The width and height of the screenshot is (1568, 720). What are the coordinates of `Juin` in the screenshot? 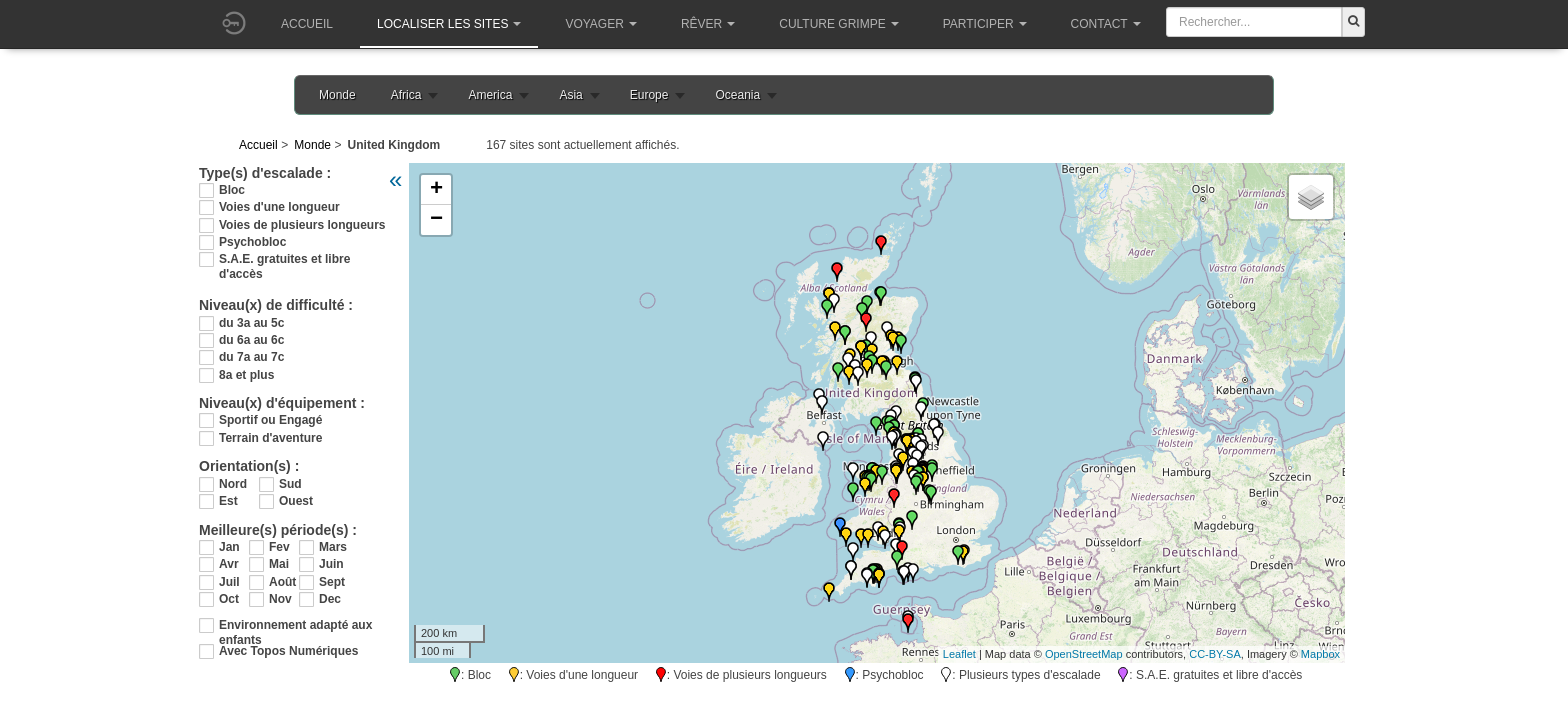 It's located at (331, 564).